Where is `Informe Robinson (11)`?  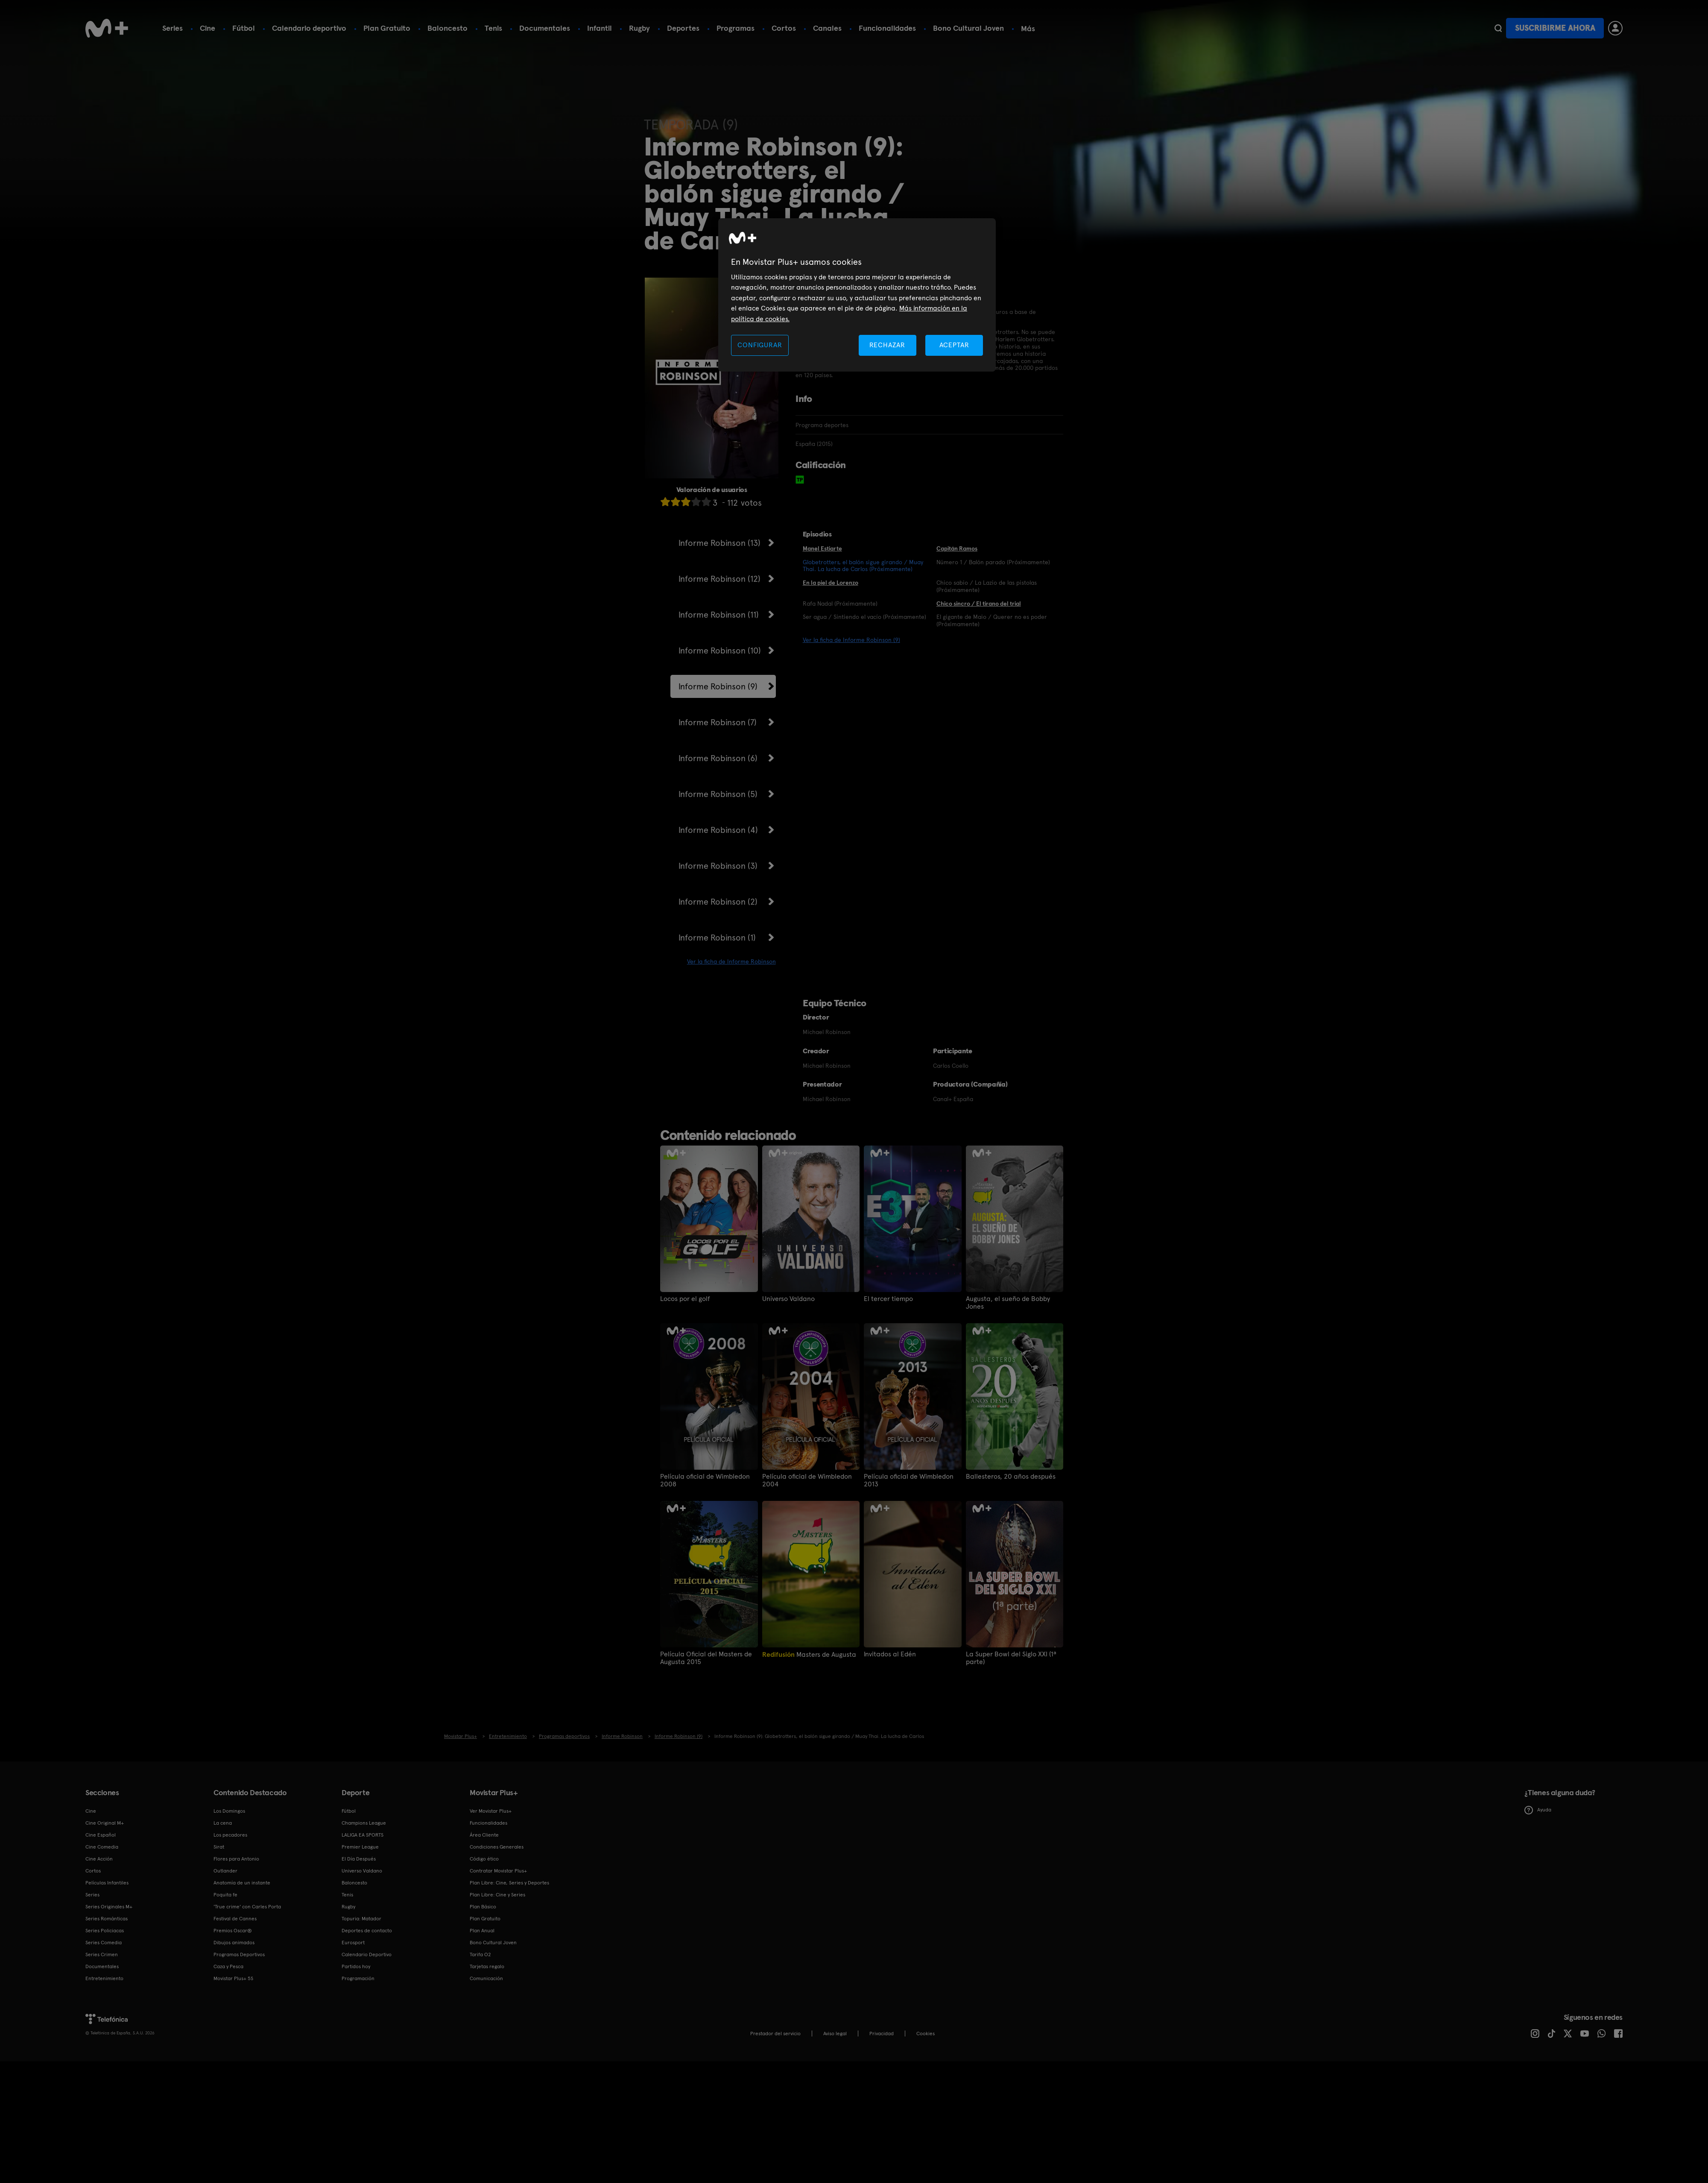 Informe Robinson (11) is located at coordinates (719, 614).